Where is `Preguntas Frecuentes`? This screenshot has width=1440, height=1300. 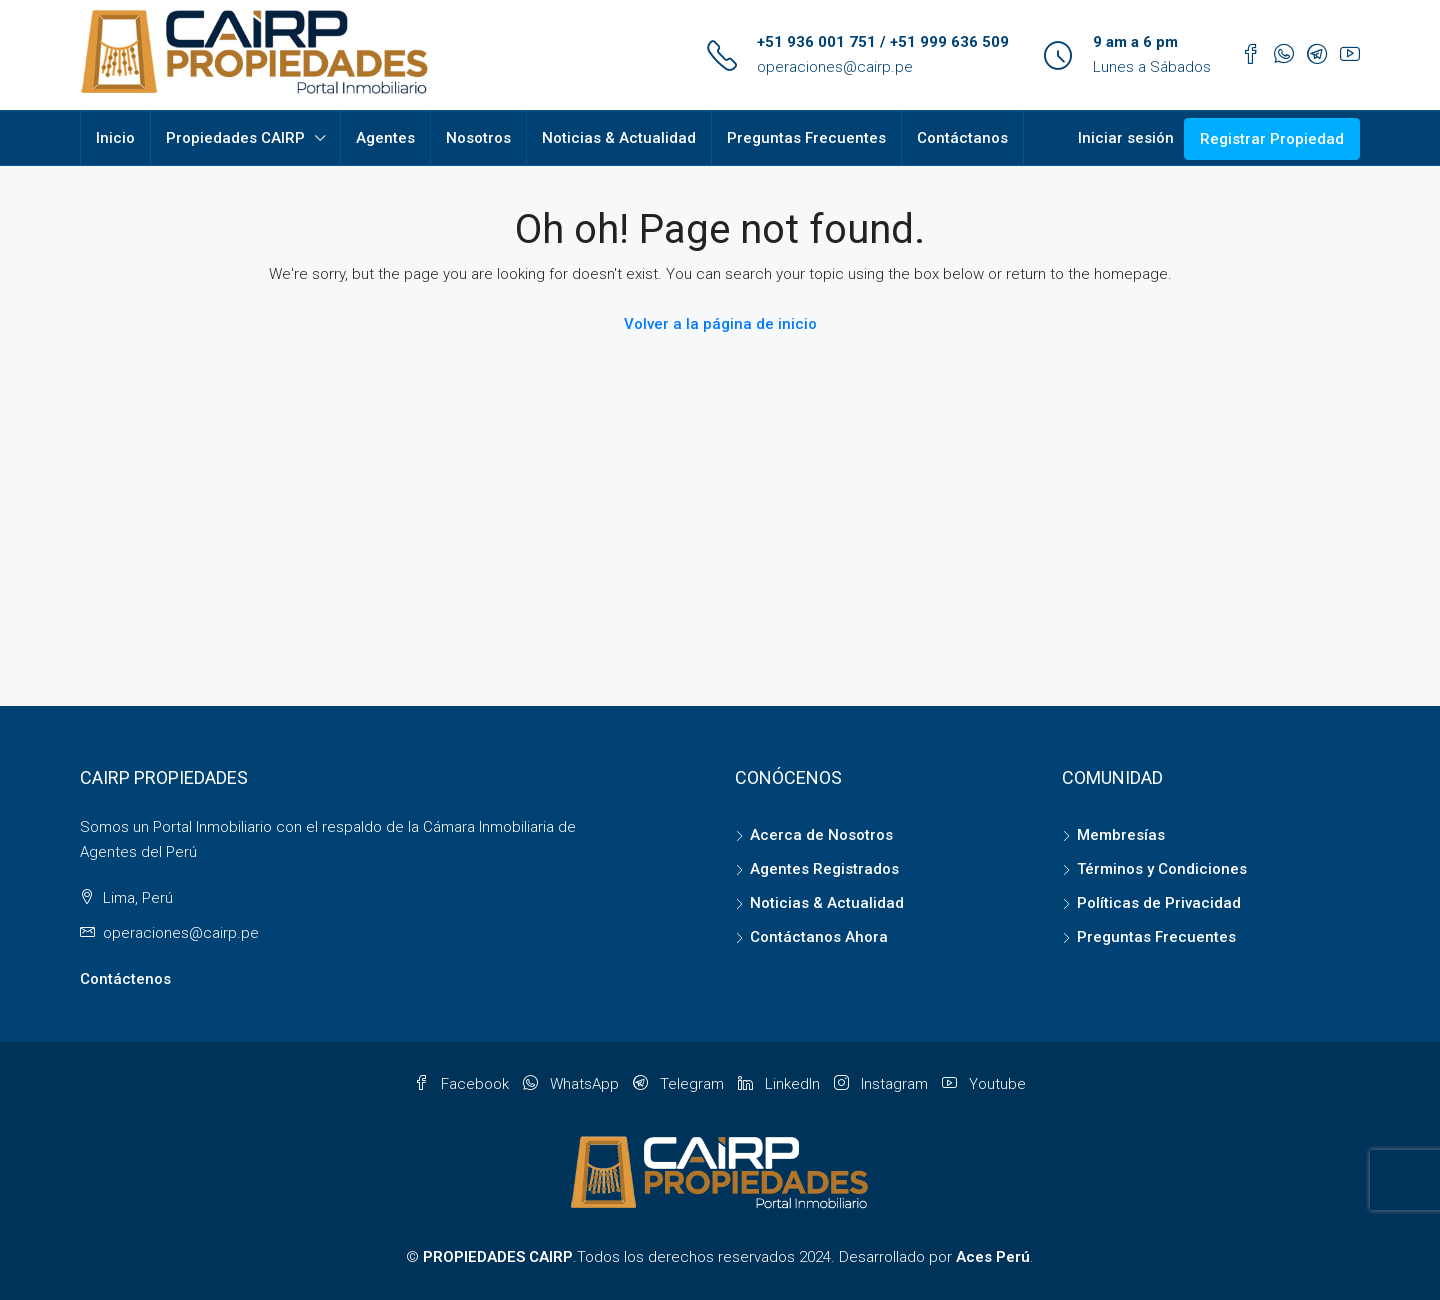
Preguntas Frecuentes is located at coordinates (806, 138).